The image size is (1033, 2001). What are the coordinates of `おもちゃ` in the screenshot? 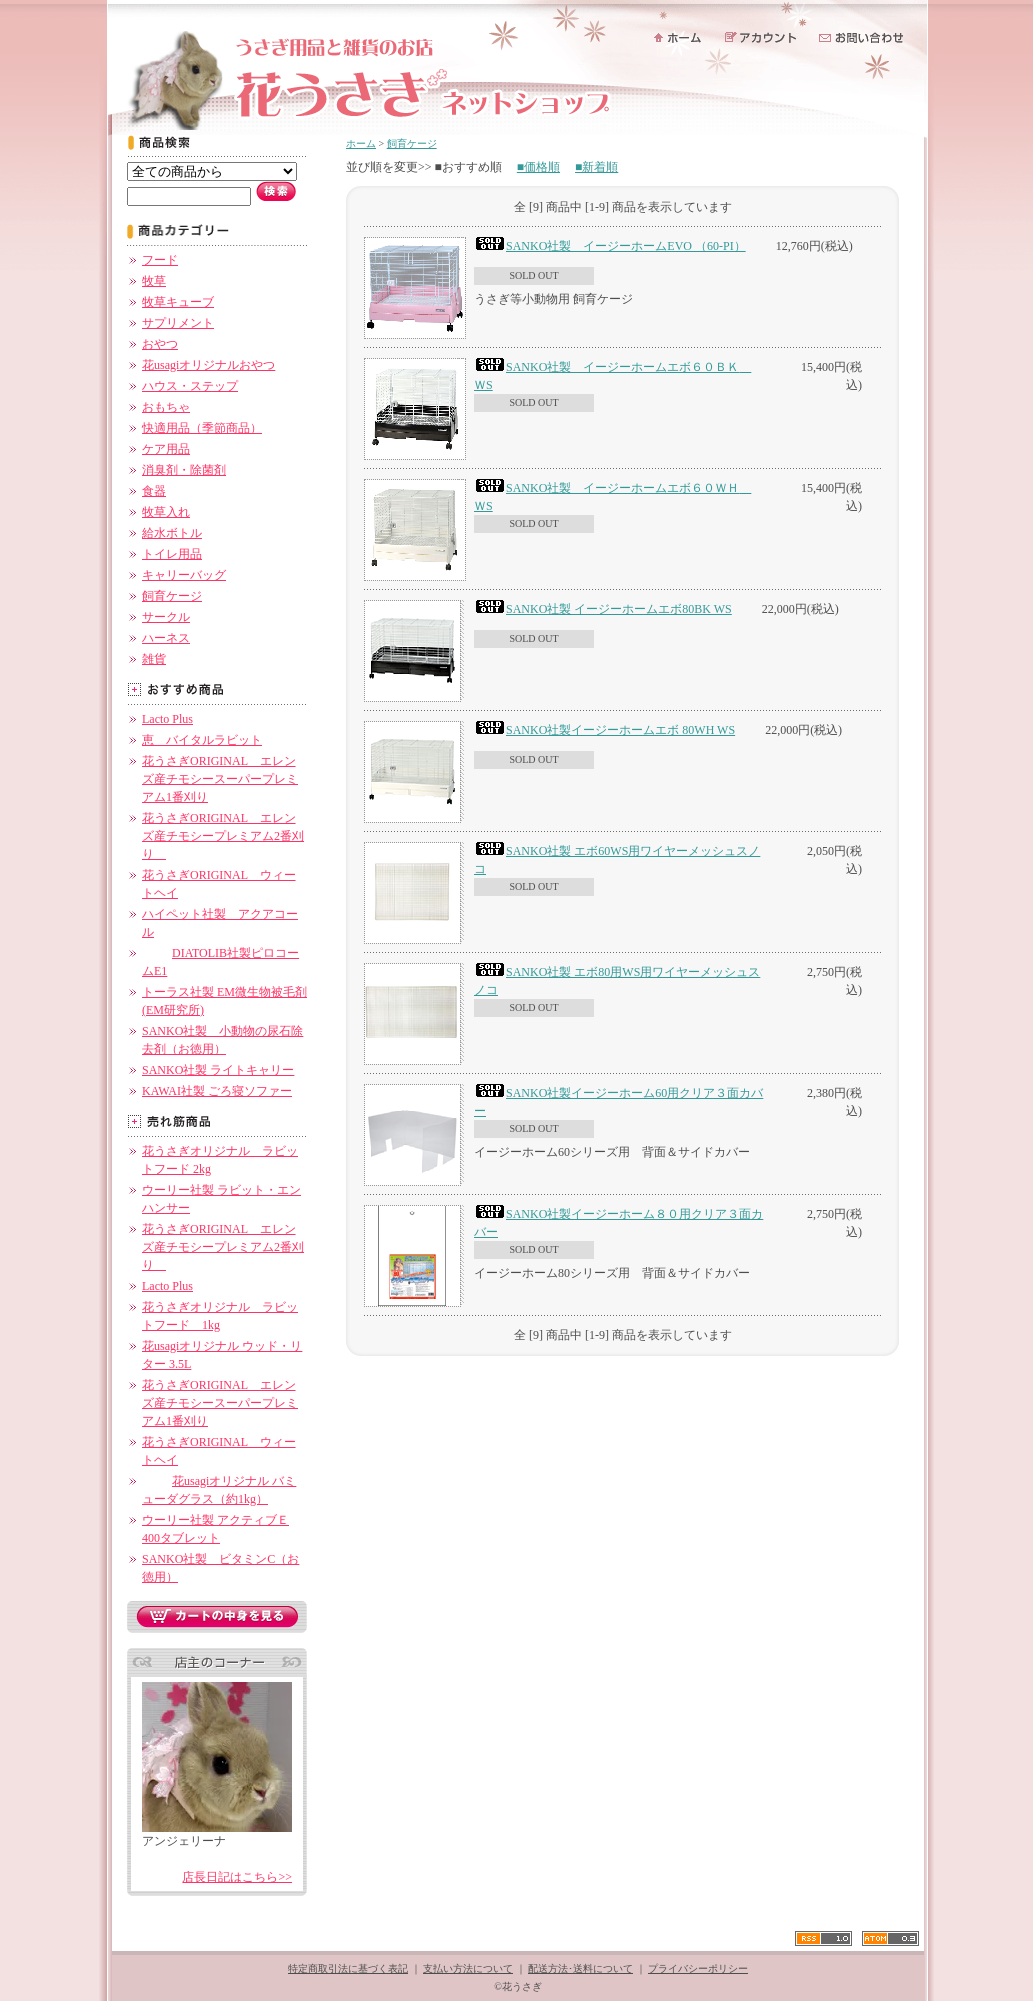 It's located at (166, 407).